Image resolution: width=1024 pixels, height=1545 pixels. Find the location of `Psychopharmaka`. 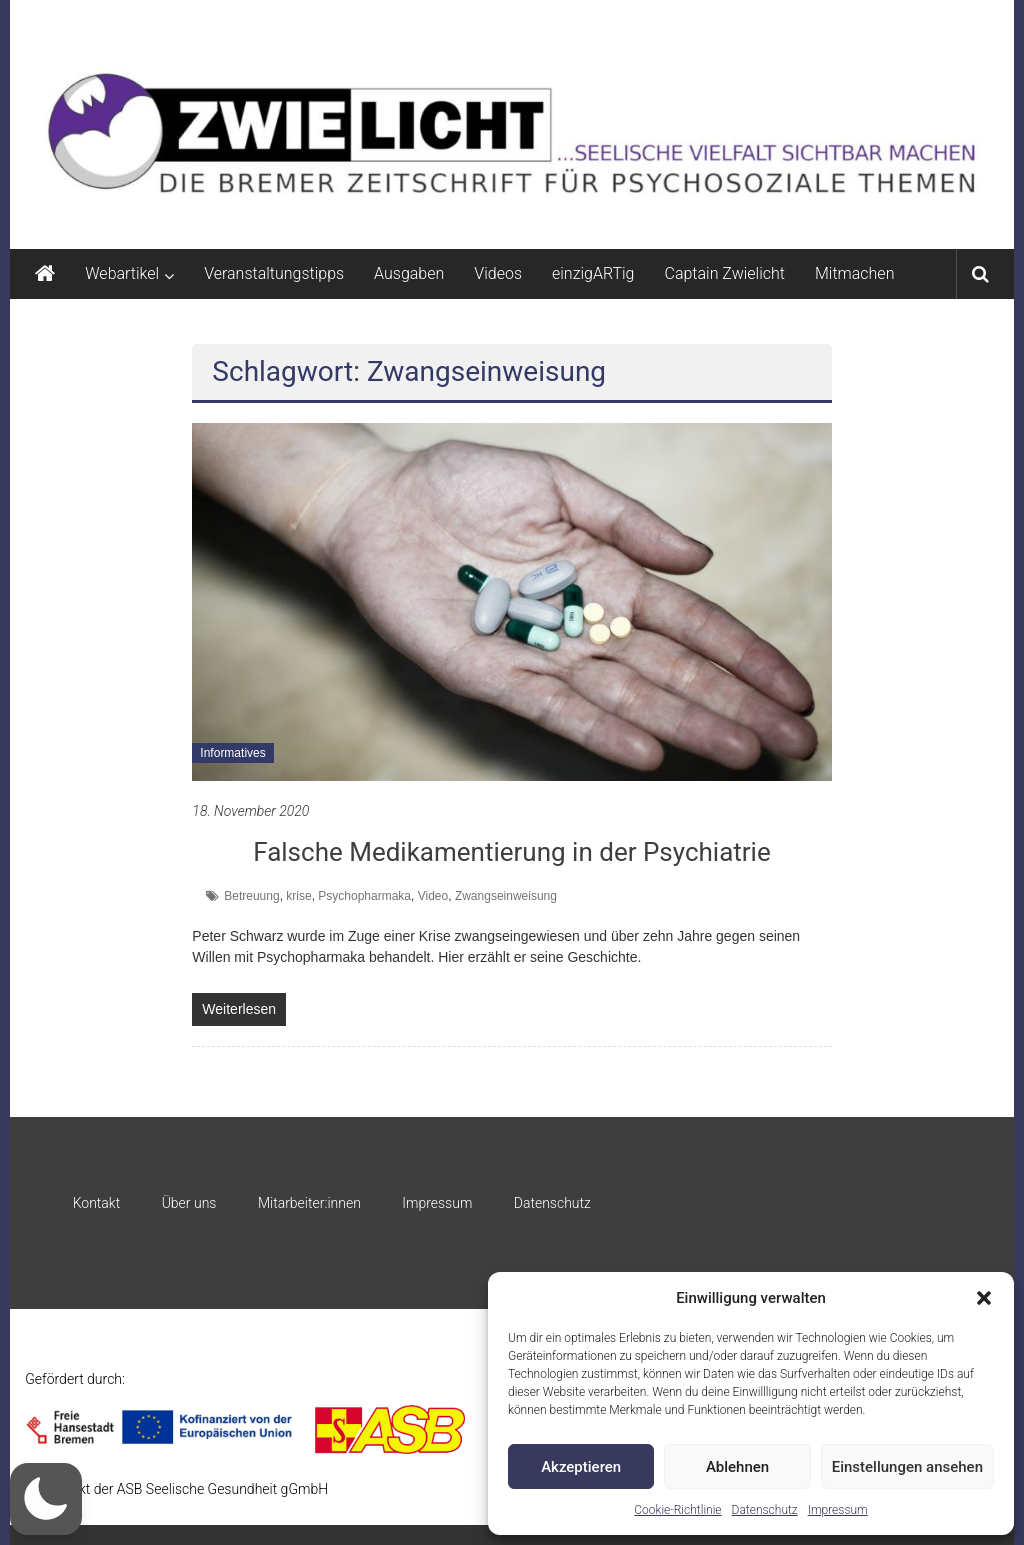

Psychopharmaka is located at coordinates (364, 896).